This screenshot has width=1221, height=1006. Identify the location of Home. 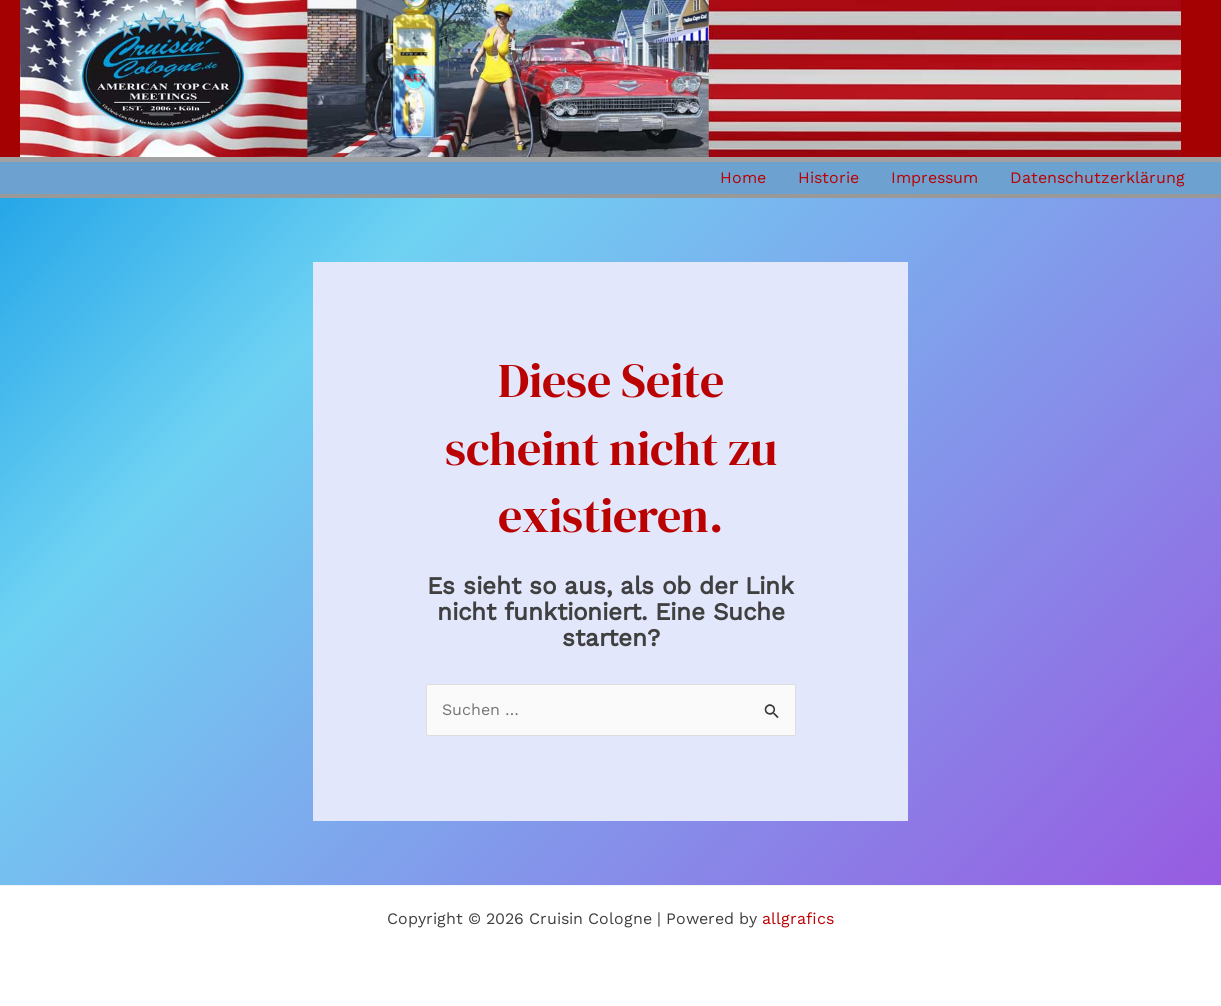
(743, 177).